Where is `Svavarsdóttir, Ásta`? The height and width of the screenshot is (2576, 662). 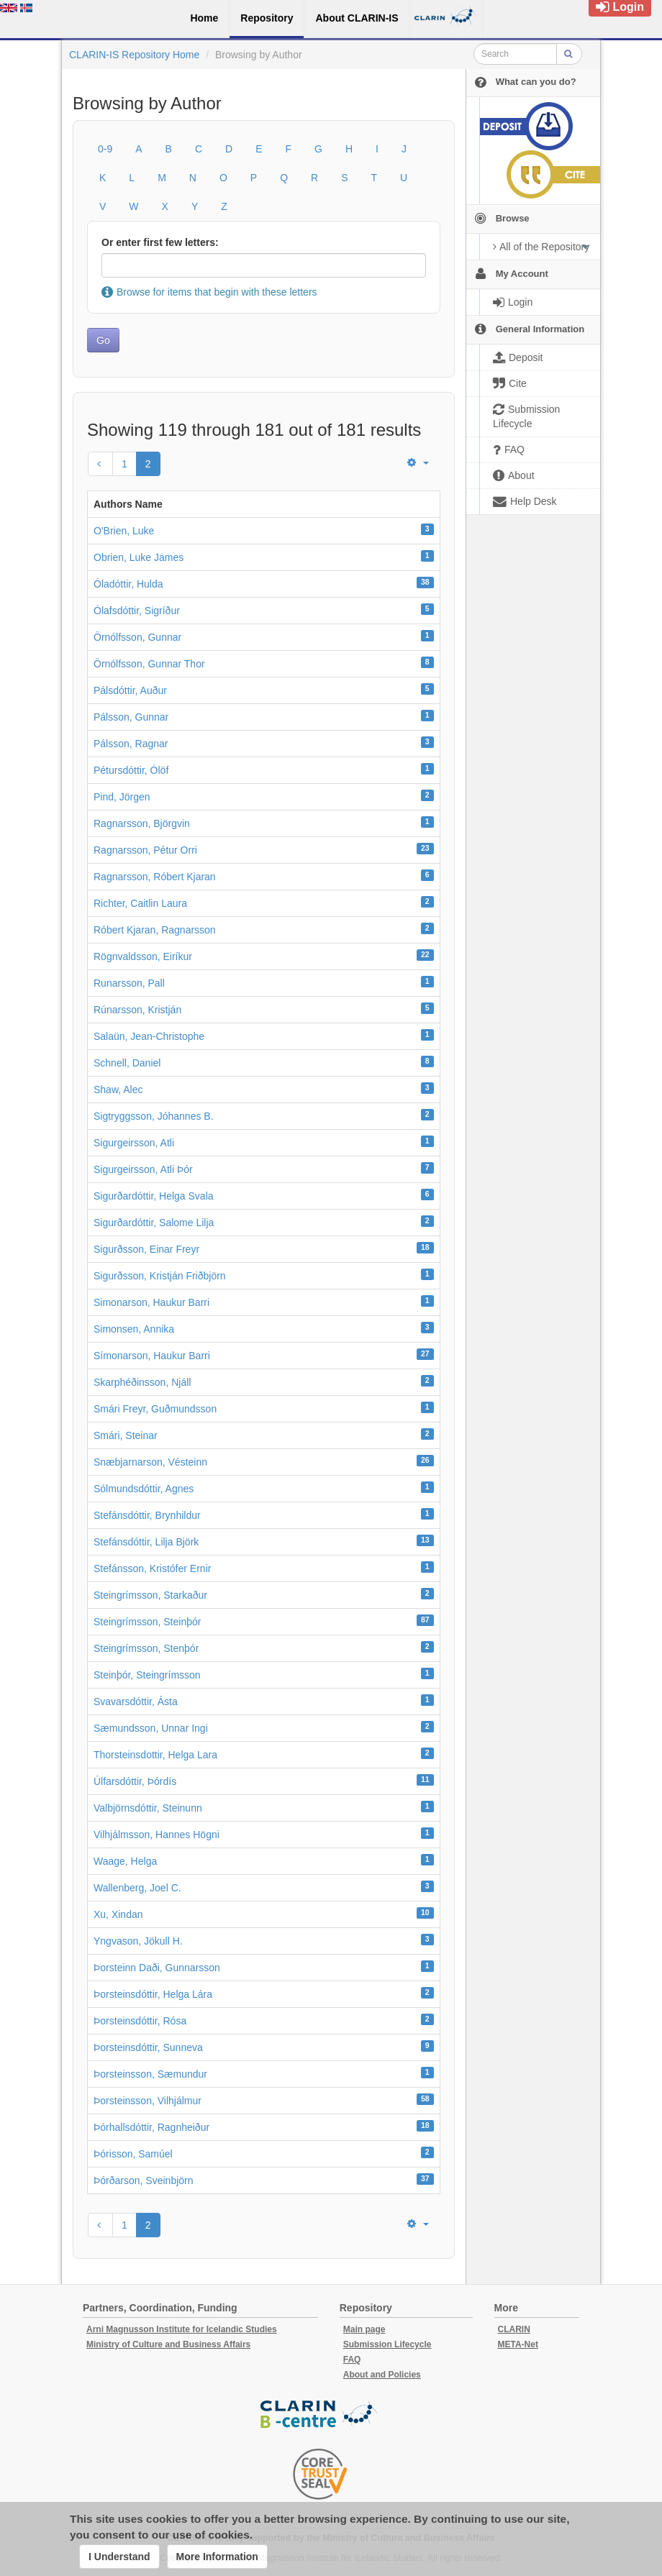
Svavarsdóttir, Ásta is located at coordinates (136, 1701).